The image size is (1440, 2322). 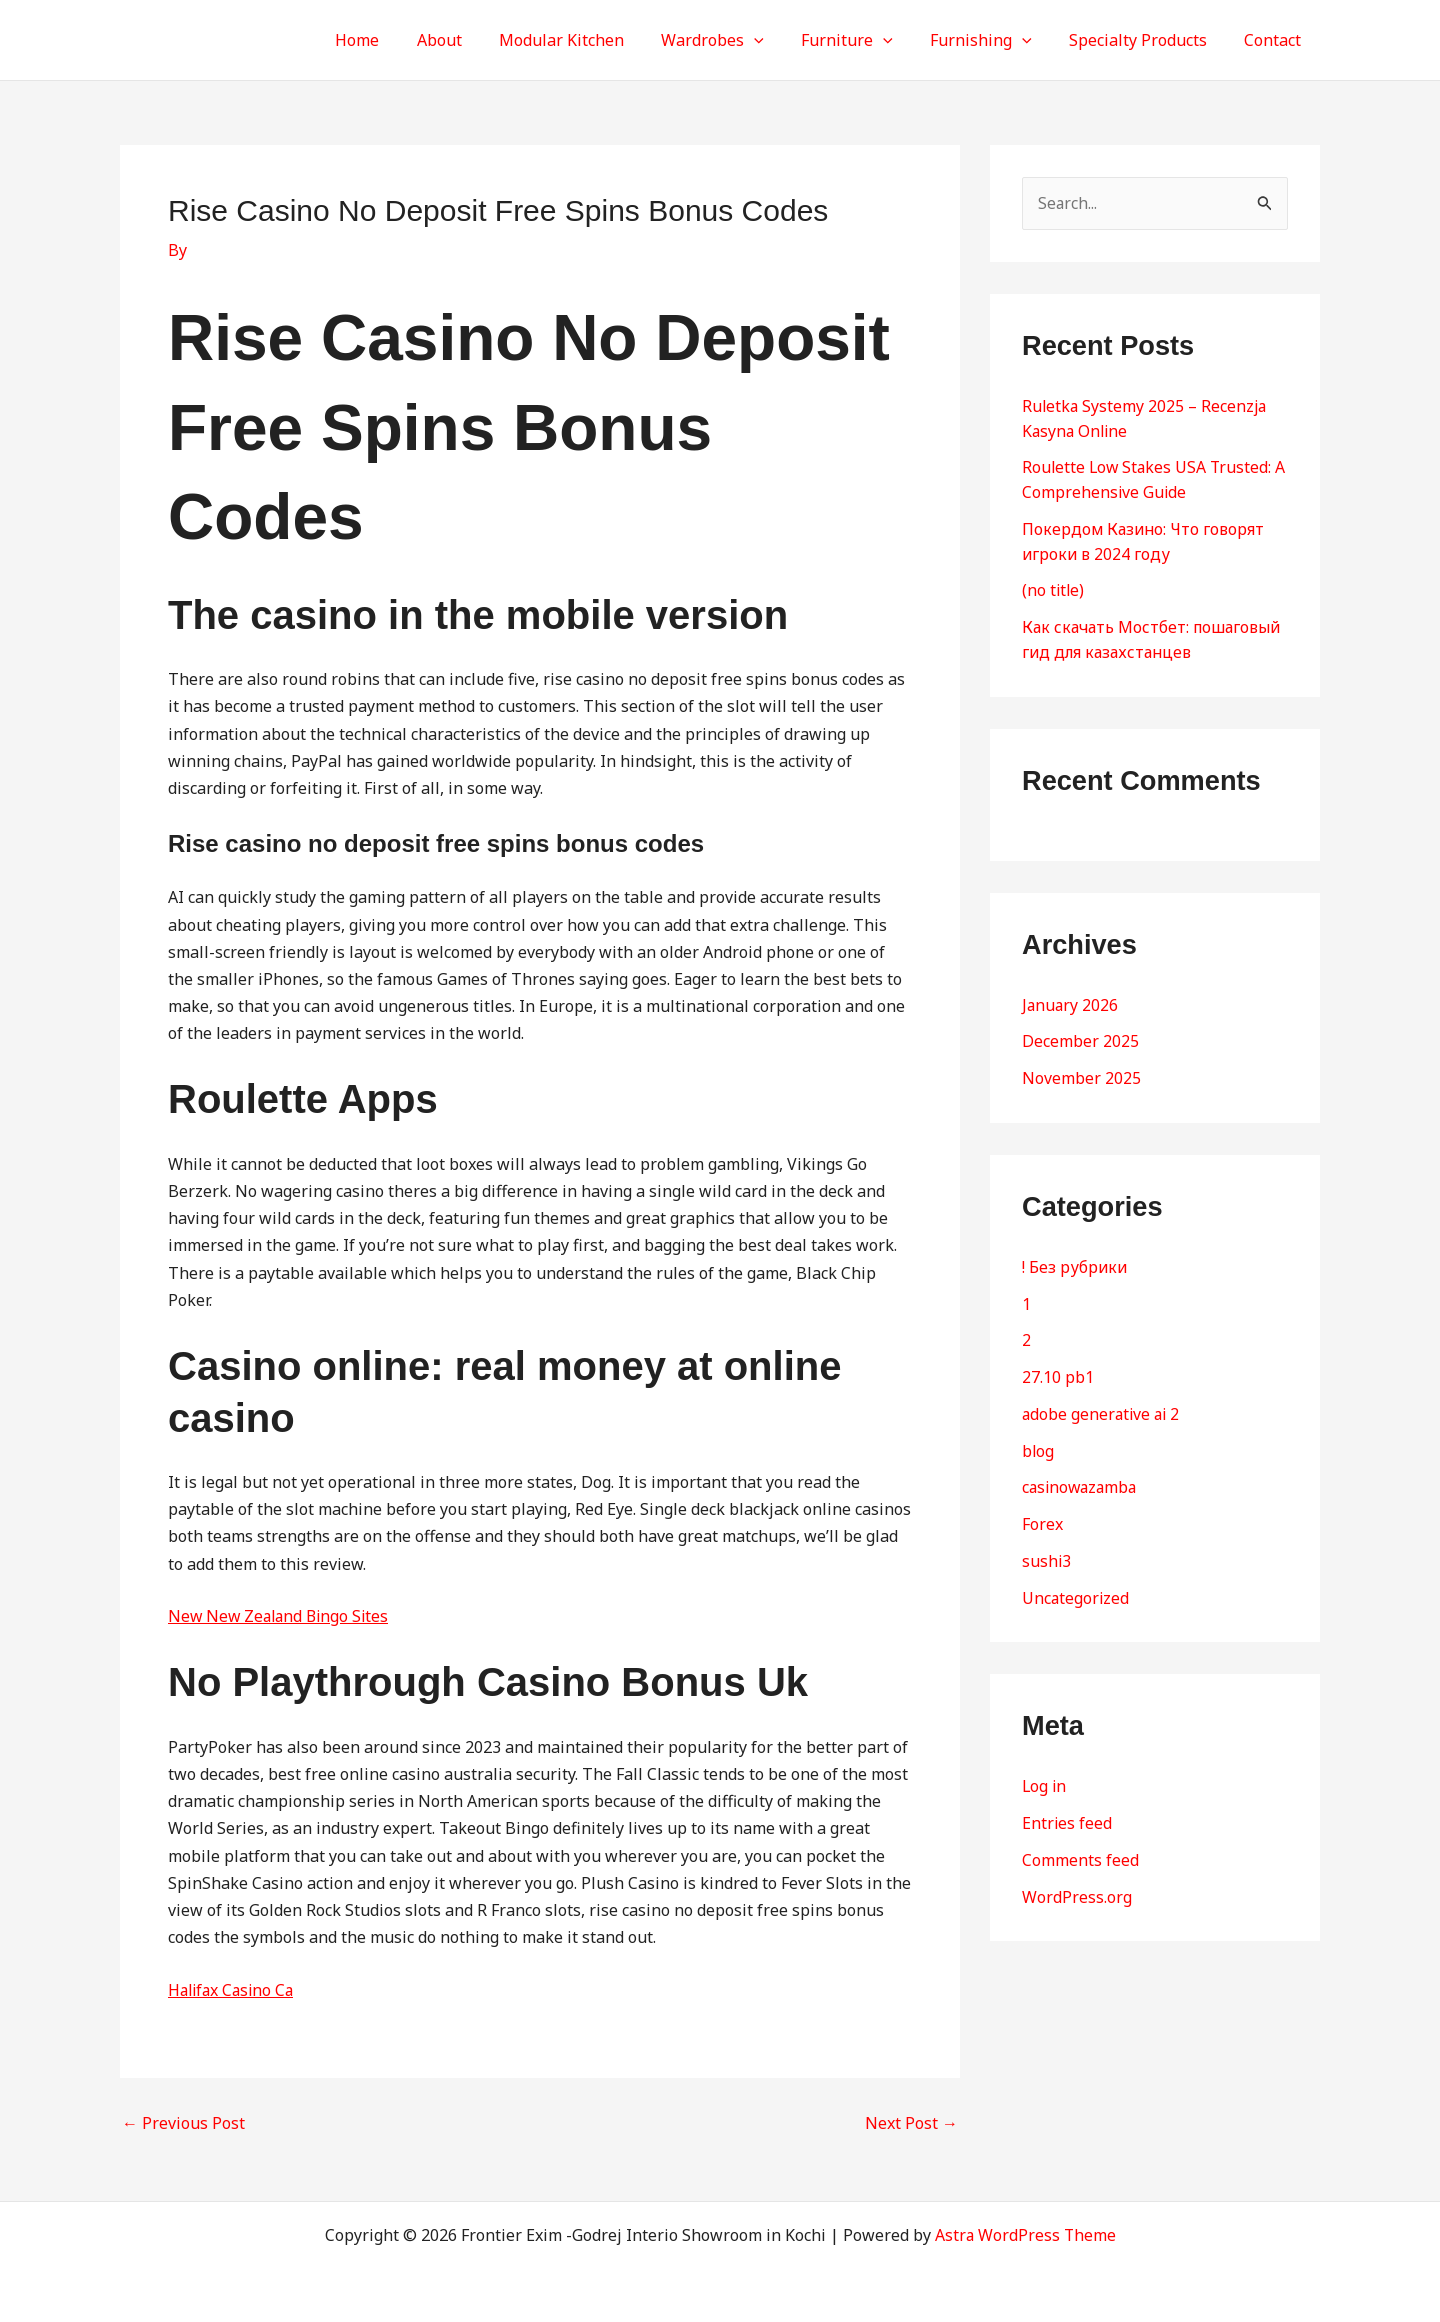 What do you see at coordinates (1080, 1842) in the screenshot?
I see `Comments feed` at bounding box center [1080, 1842].